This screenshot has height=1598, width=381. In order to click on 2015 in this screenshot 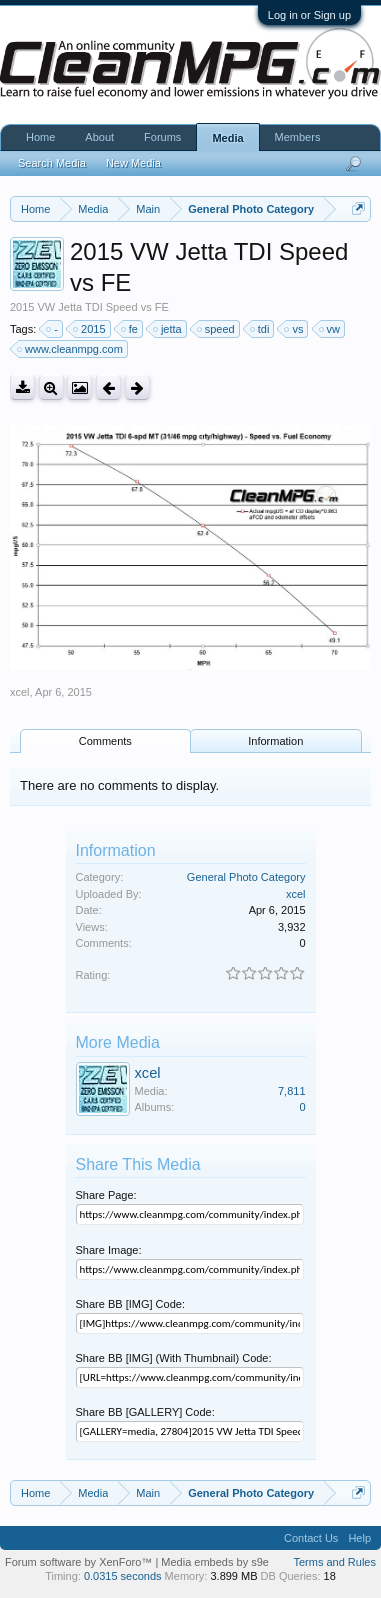, I will do `click(90, 329)`.